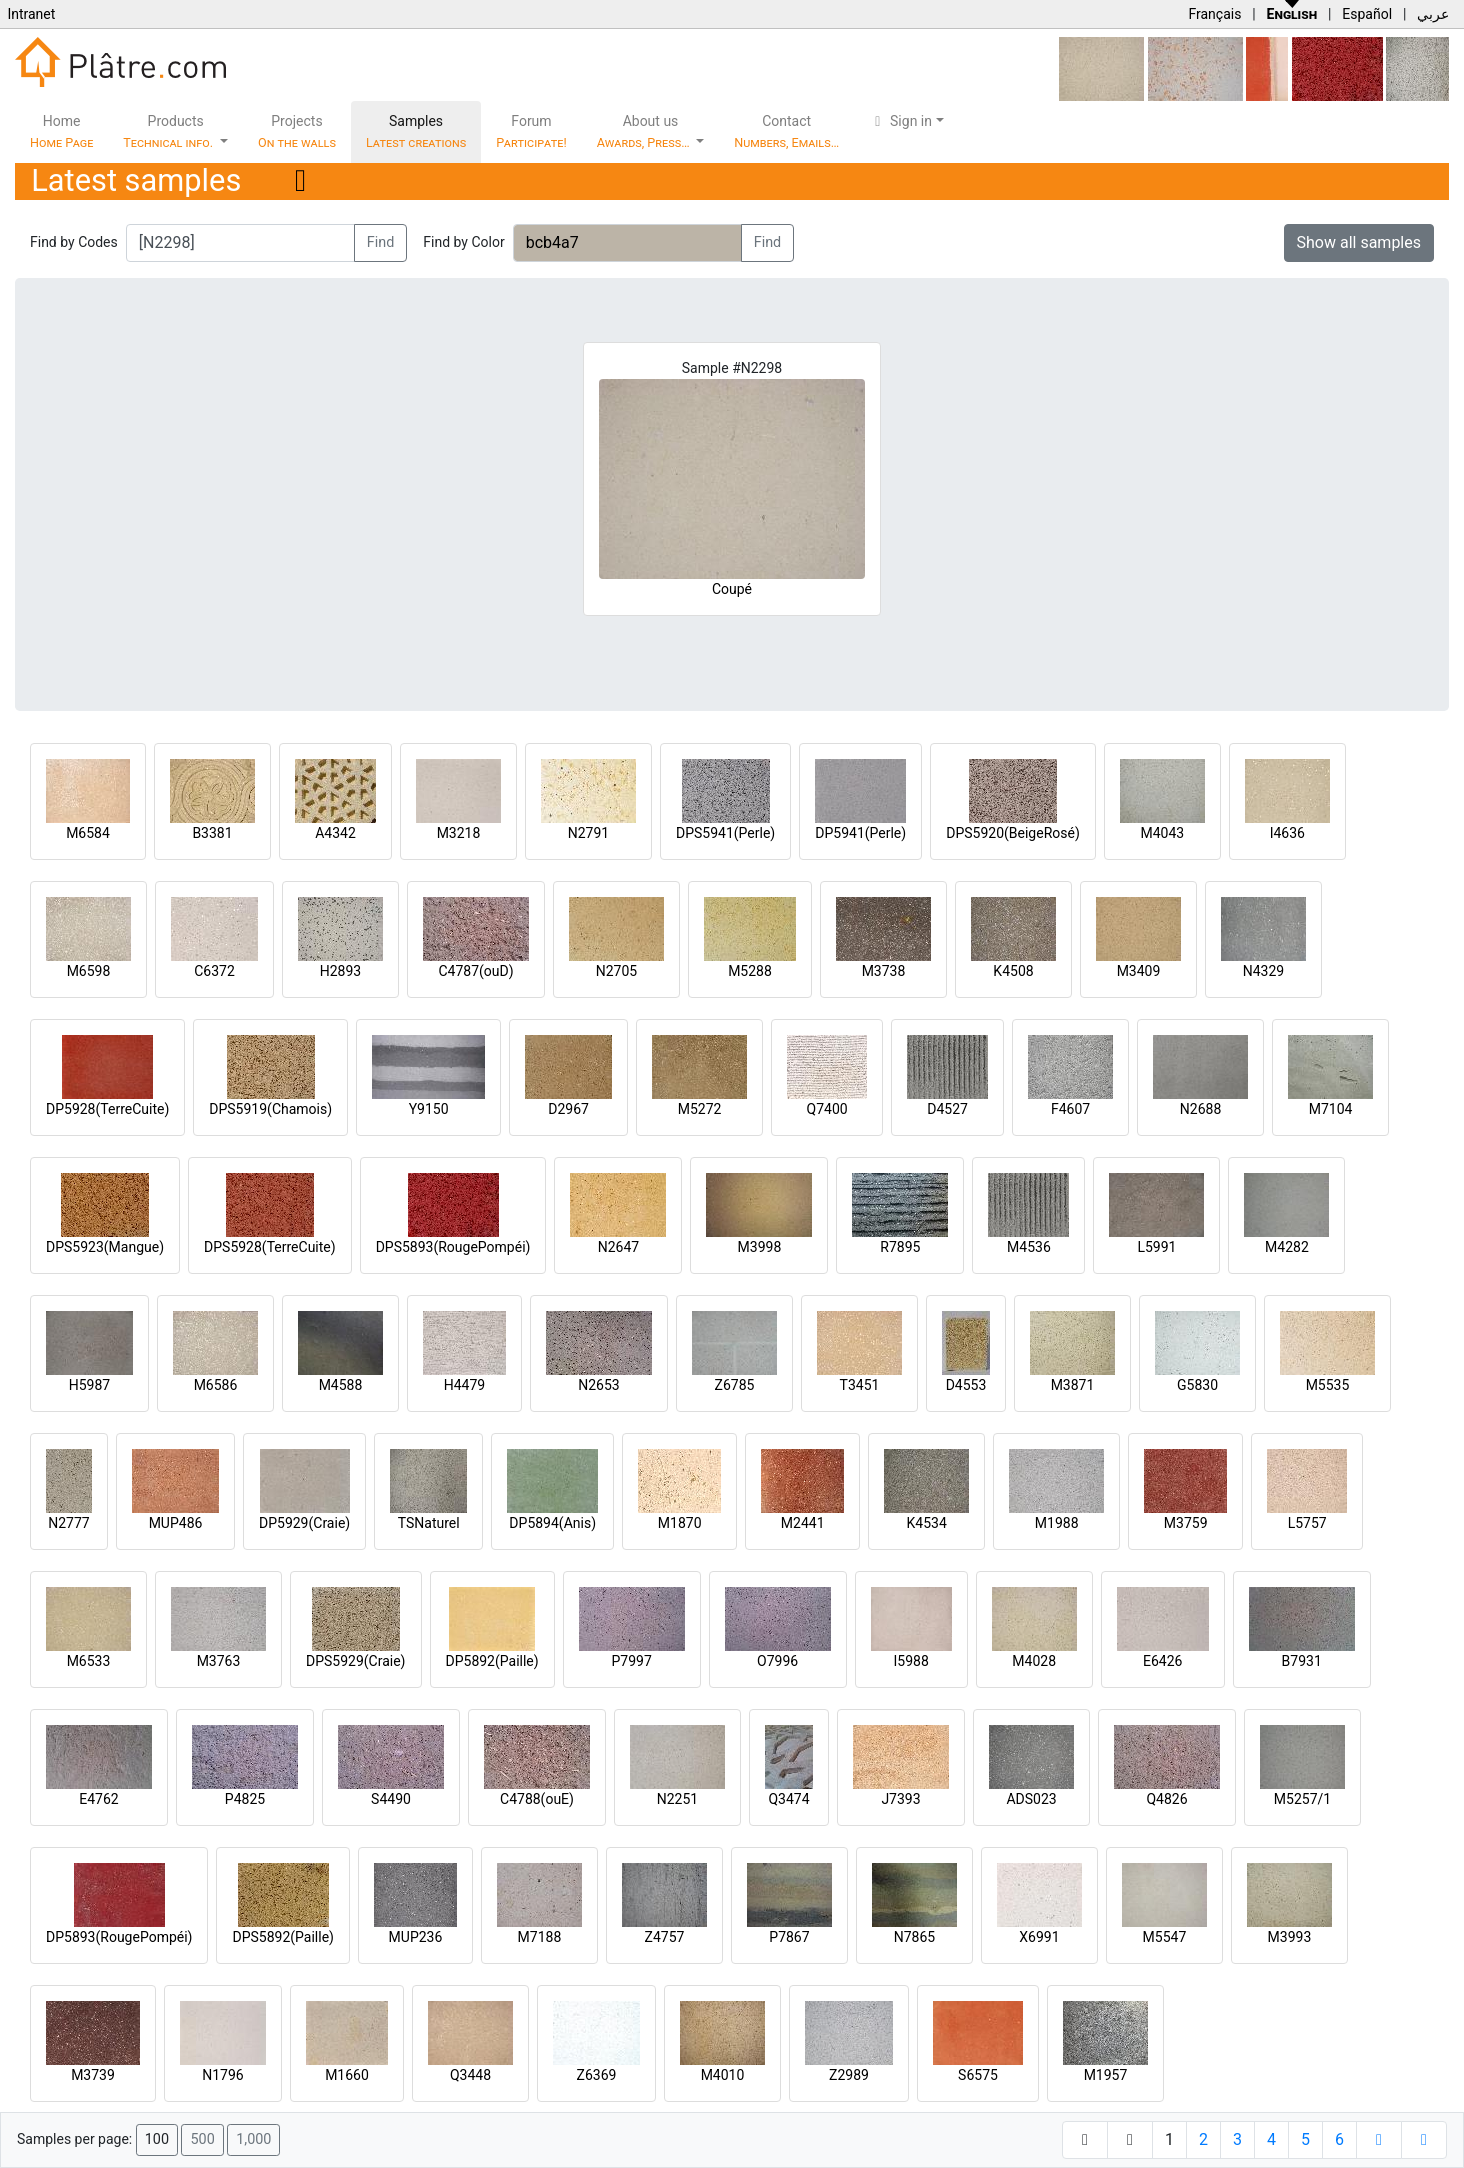 The height and width of the screenshot is (2168, 1464). I want to click on H5987, so click(89, 1385).